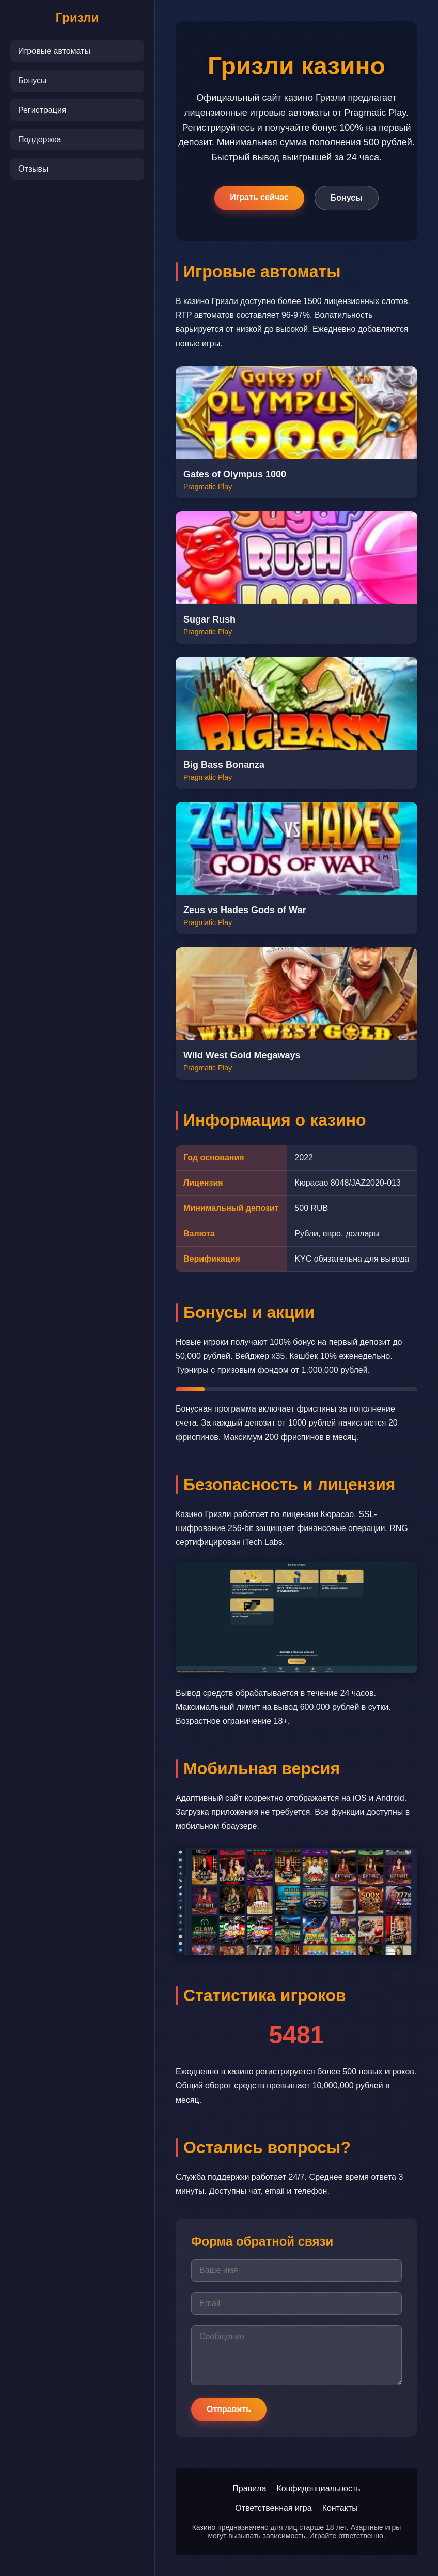 This screenshot has height=2576, width=438. Describe the element at coordinates (259, 197) in the screenshot. I see `Играть сейчас` at that location.